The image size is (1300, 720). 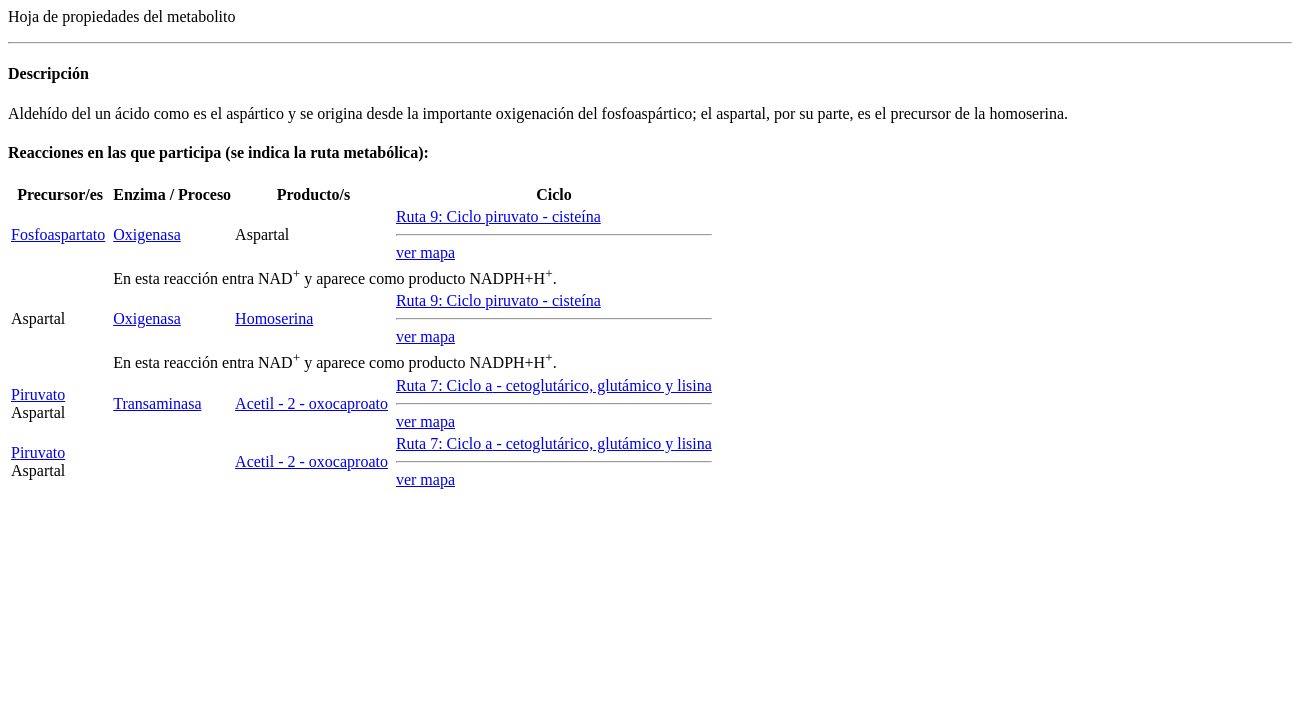 What do you see at coordinates (311, 403) in the screenshot?
I see `Acetil - 2 - oxocaproato` at bounding box center [311, 403].